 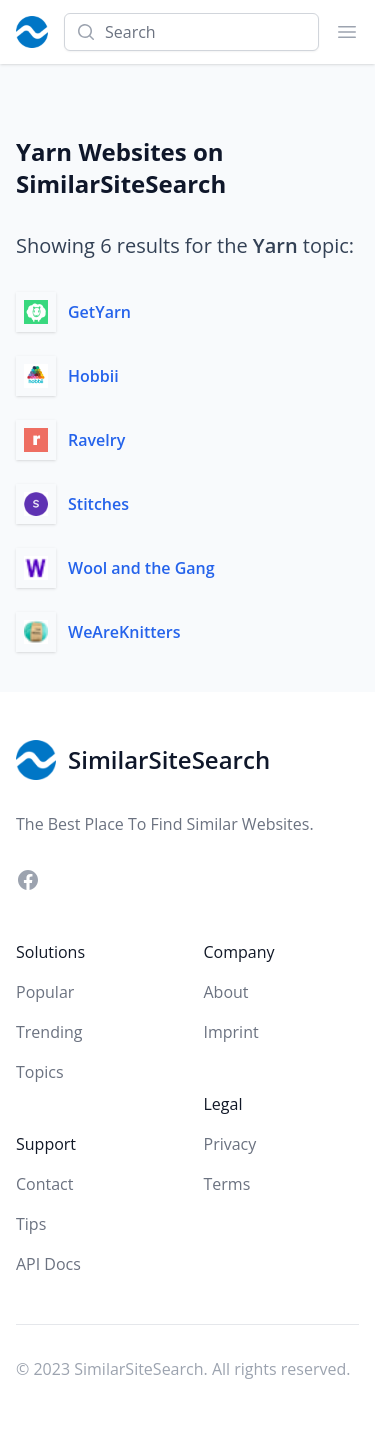 I want to click on Imprint, so click(x=231, y=1032).